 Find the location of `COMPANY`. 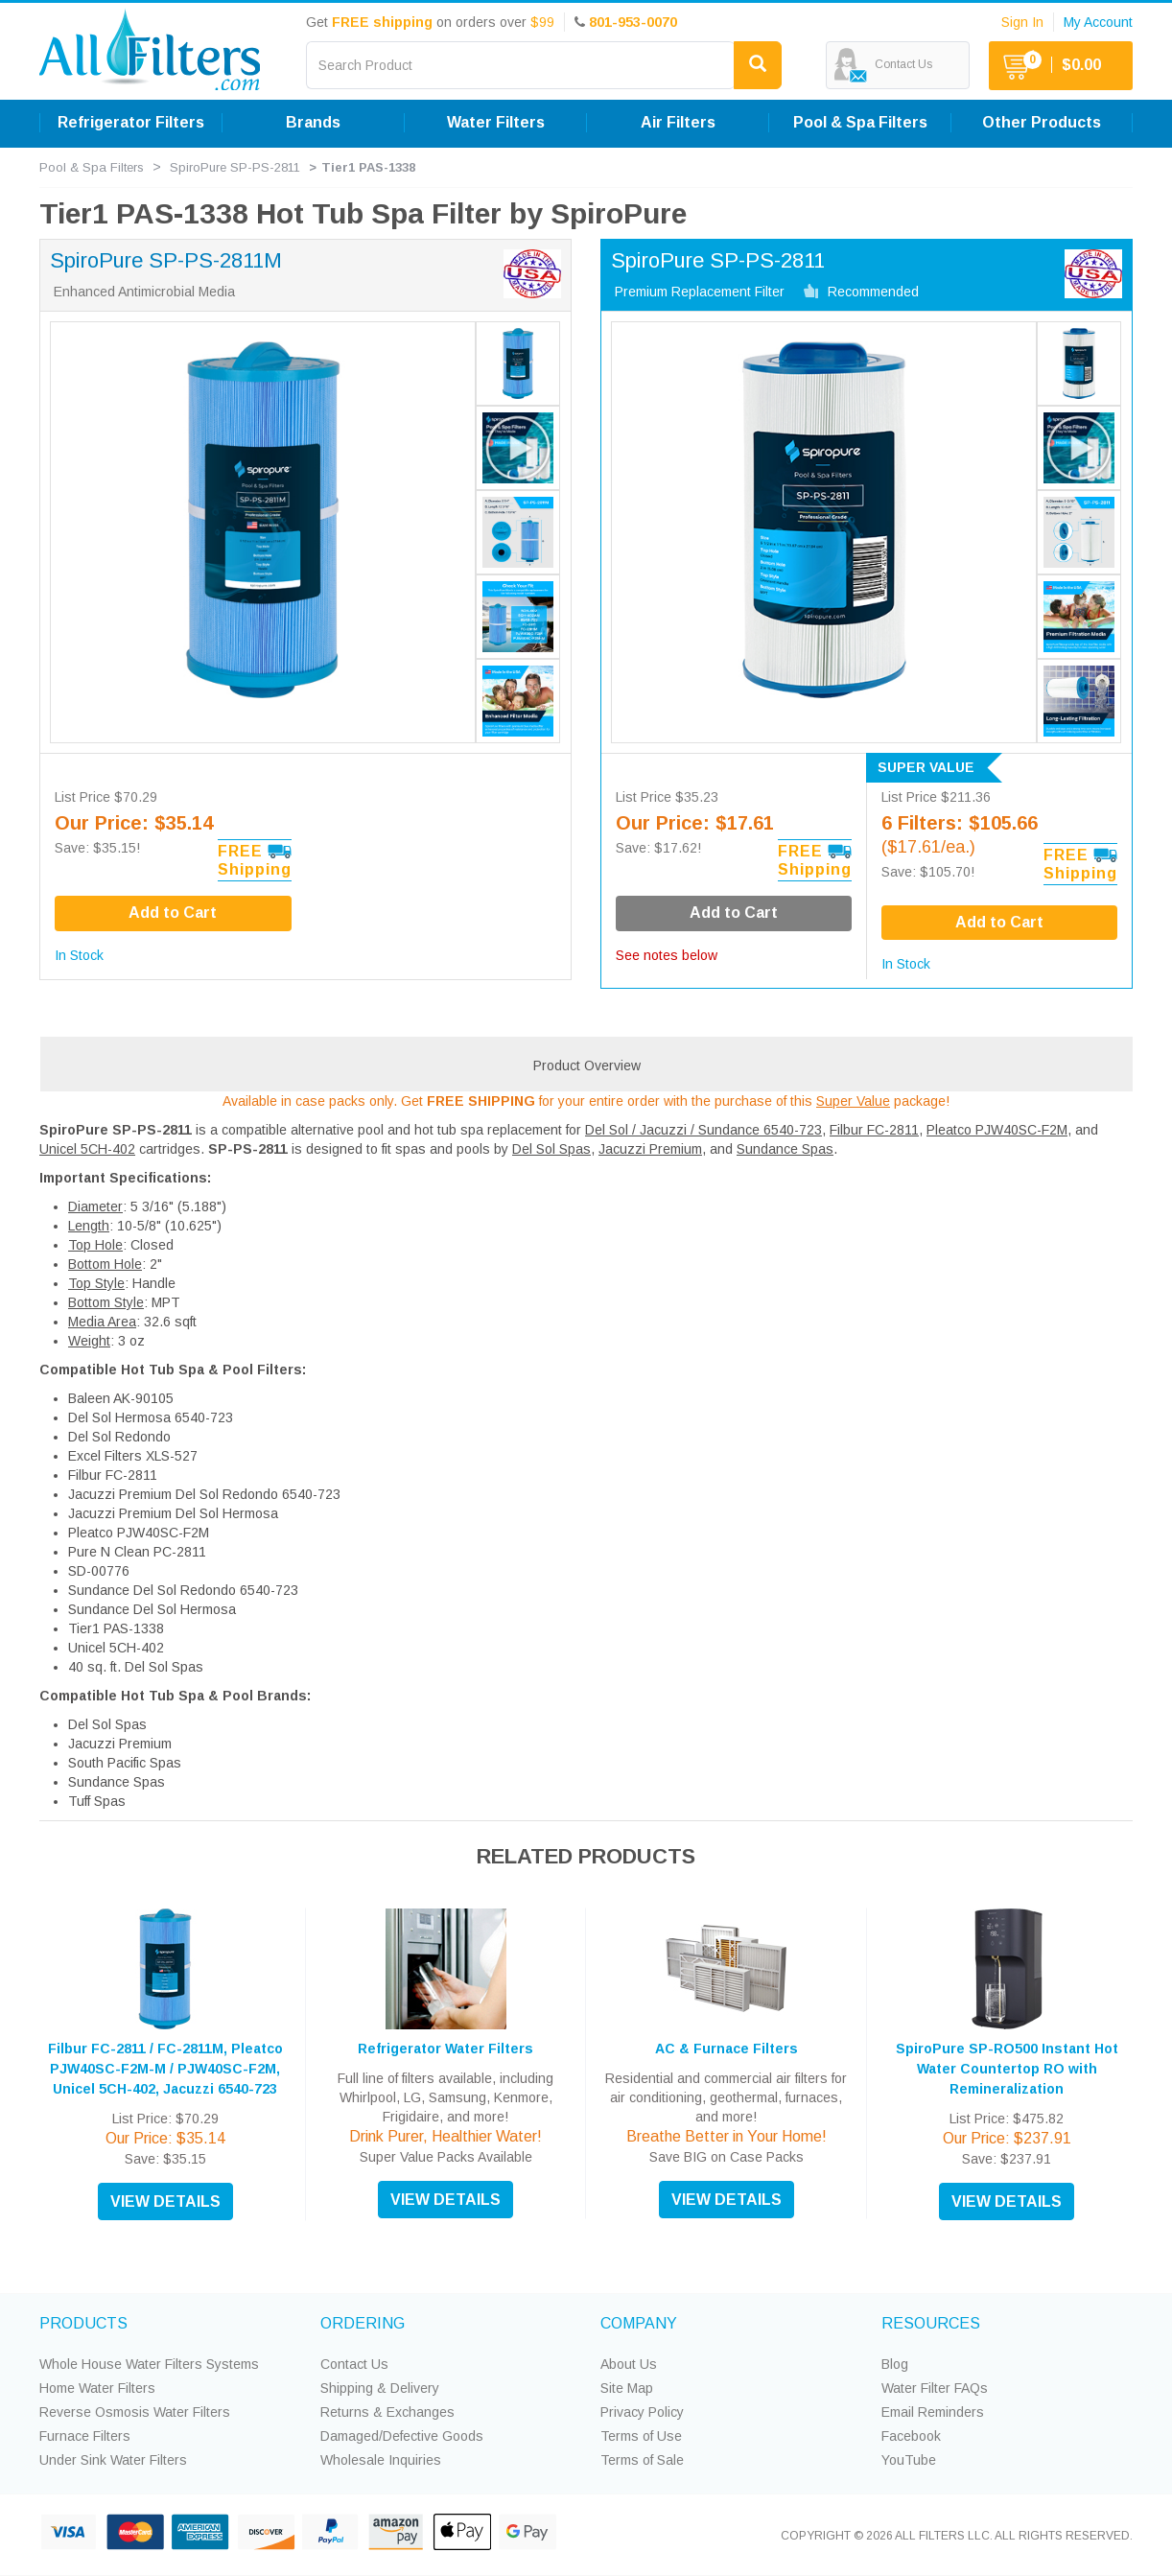

COMPANY is located at coordinates (638, 2323).